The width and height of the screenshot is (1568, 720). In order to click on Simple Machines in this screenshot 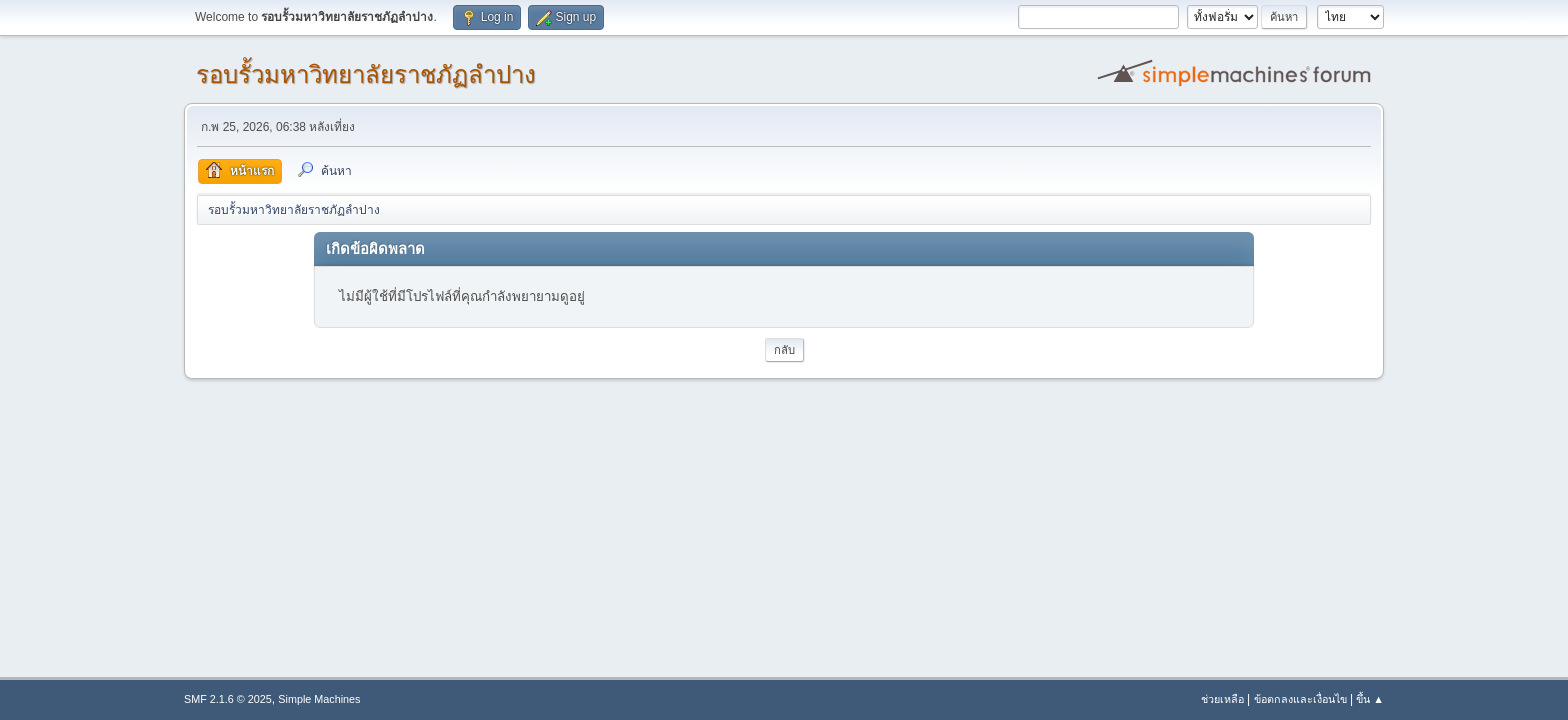, I will do `click(319, 699)`.